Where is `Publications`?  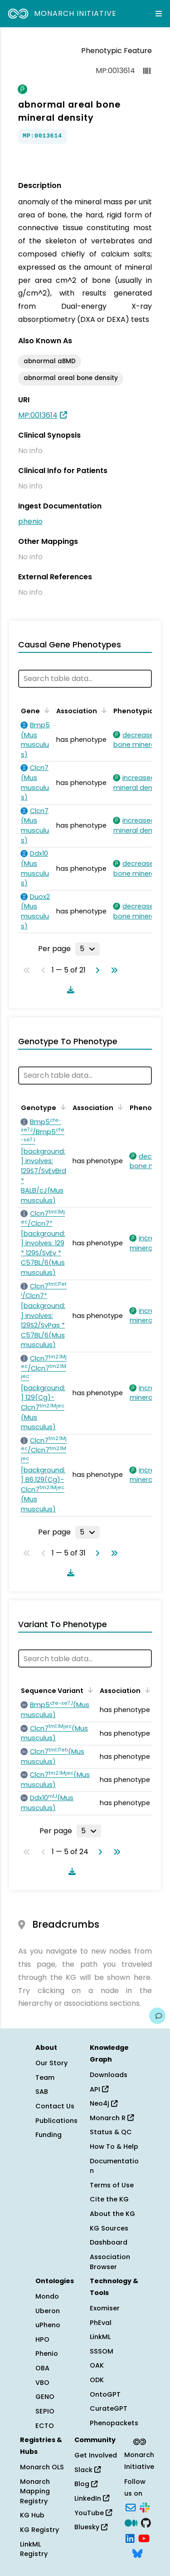 Publications is located at coordinates (56, 2120).